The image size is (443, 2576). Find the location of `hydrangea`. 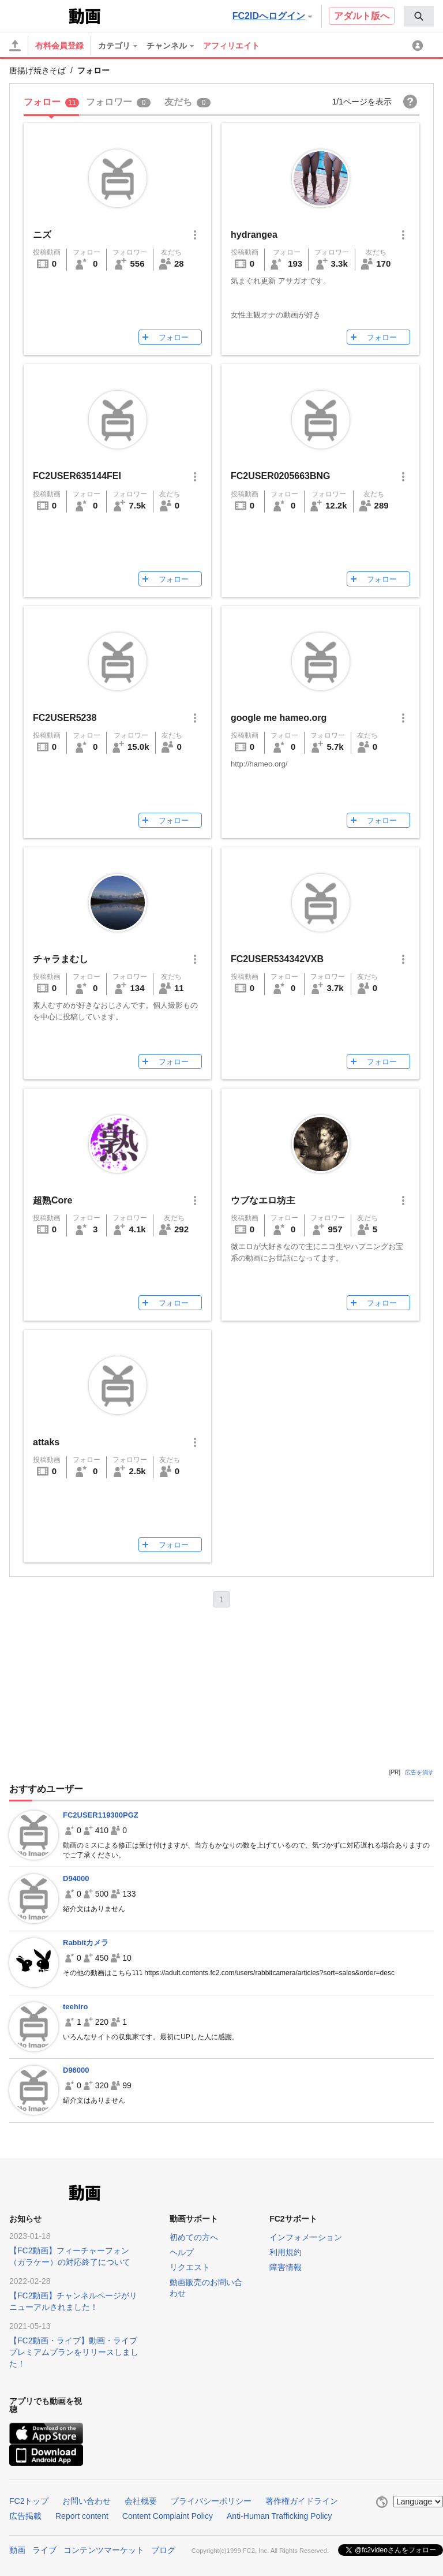

hydrangea is located at coordinates (254, 235).